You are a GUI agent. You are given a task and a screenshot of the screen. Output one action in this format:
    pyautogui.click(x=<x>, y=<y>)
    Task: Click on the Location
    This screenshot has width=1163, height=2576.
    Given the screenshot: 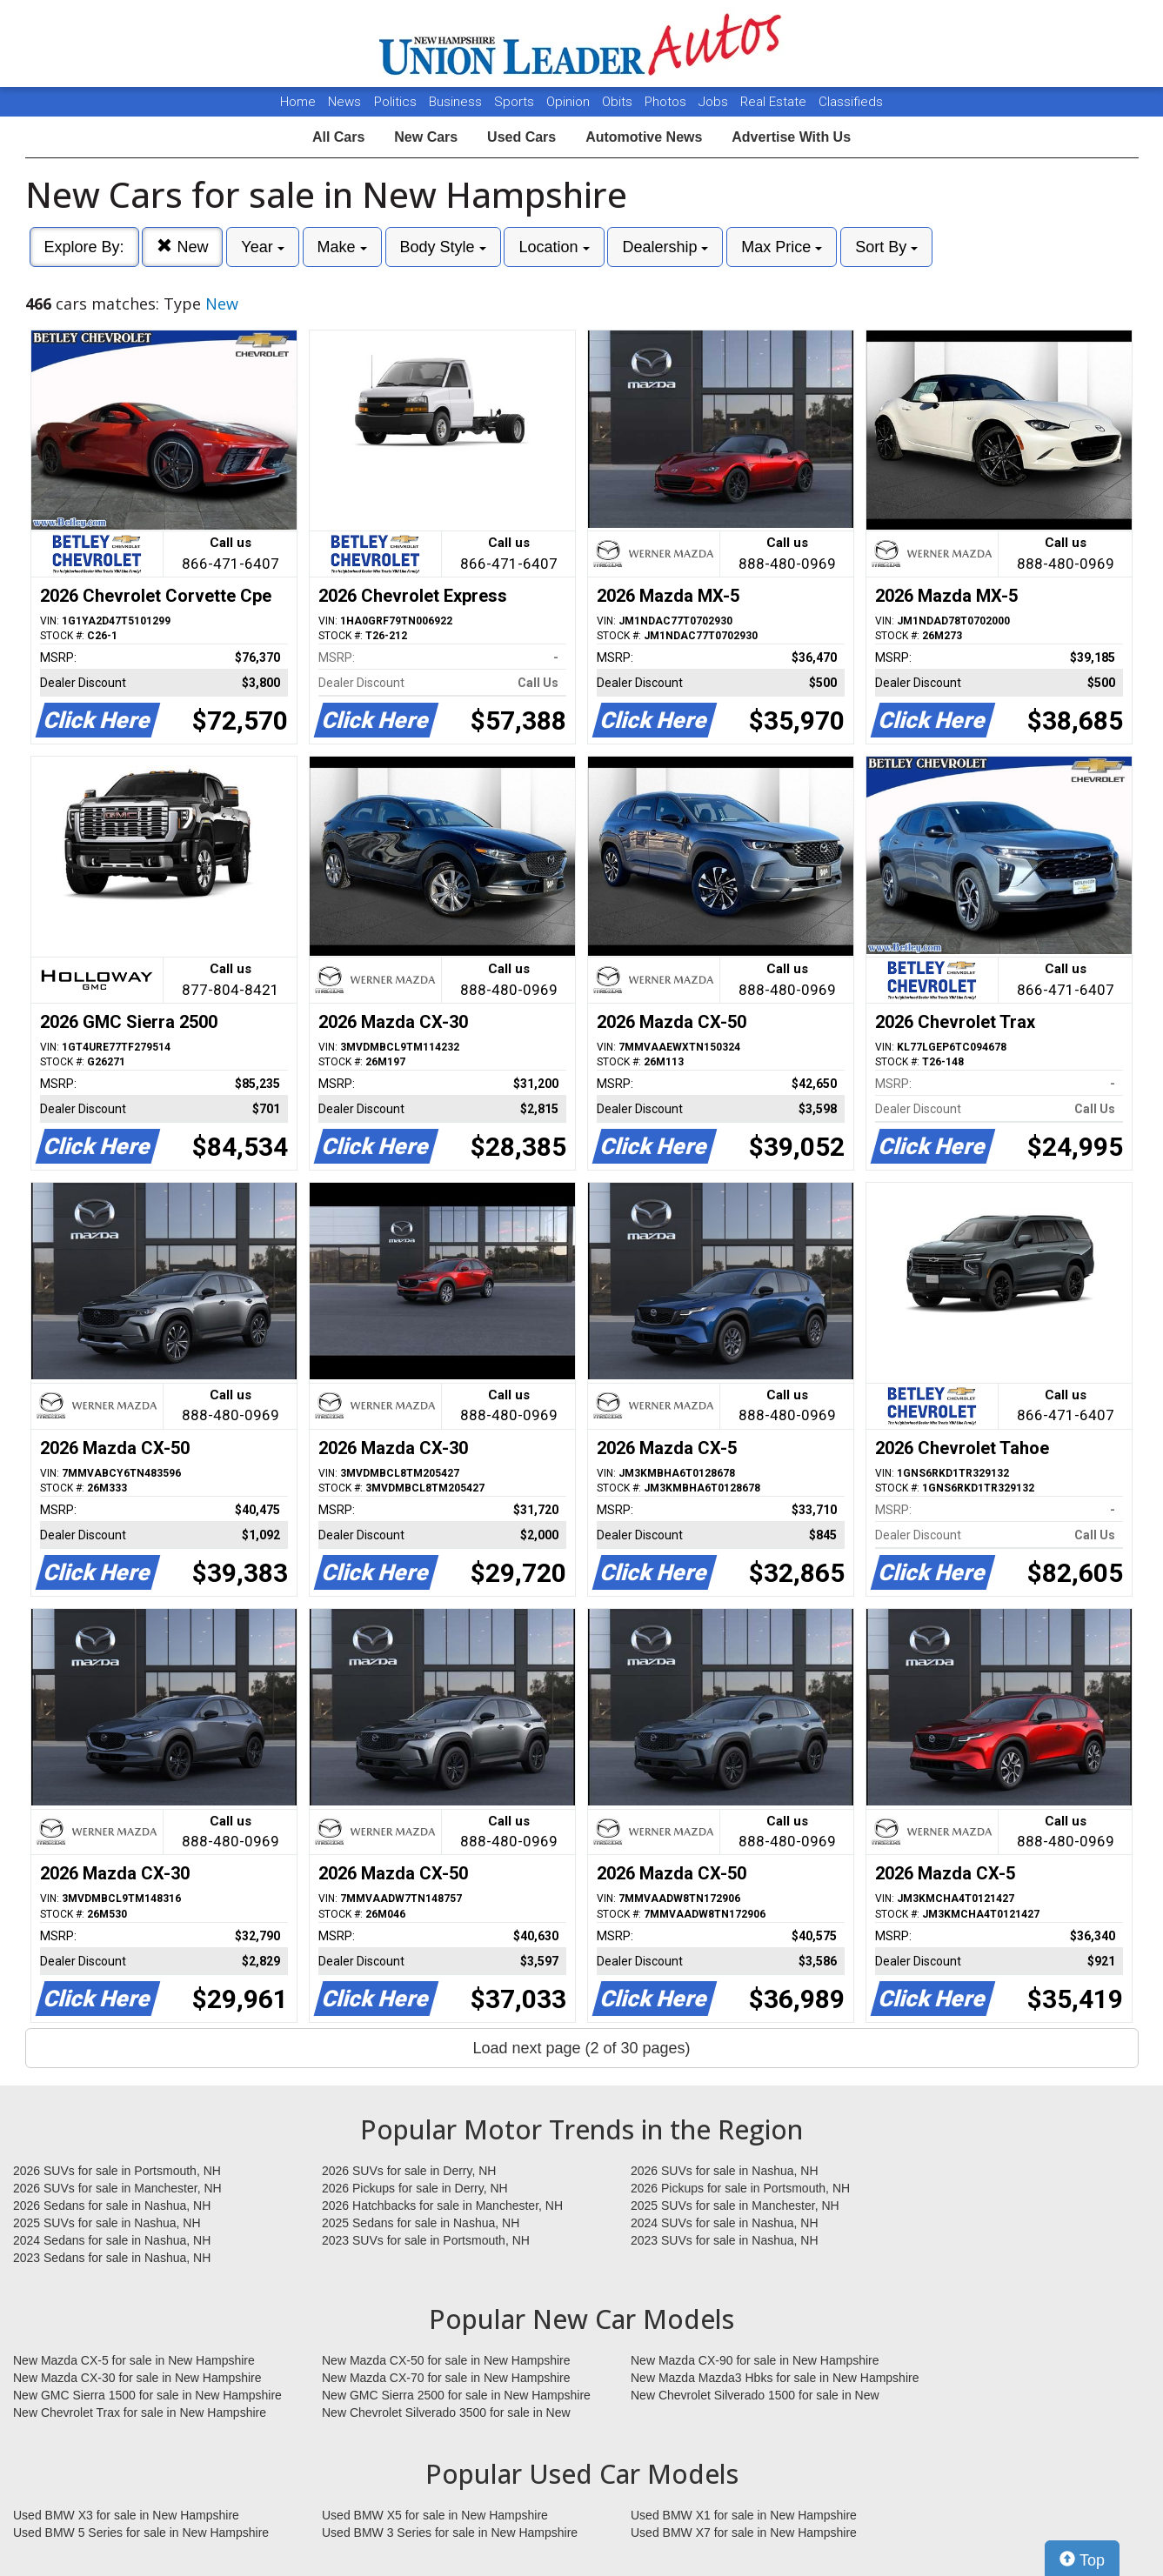 What is the action you would take?
    pyautogui.click(x=553, y=247)
    